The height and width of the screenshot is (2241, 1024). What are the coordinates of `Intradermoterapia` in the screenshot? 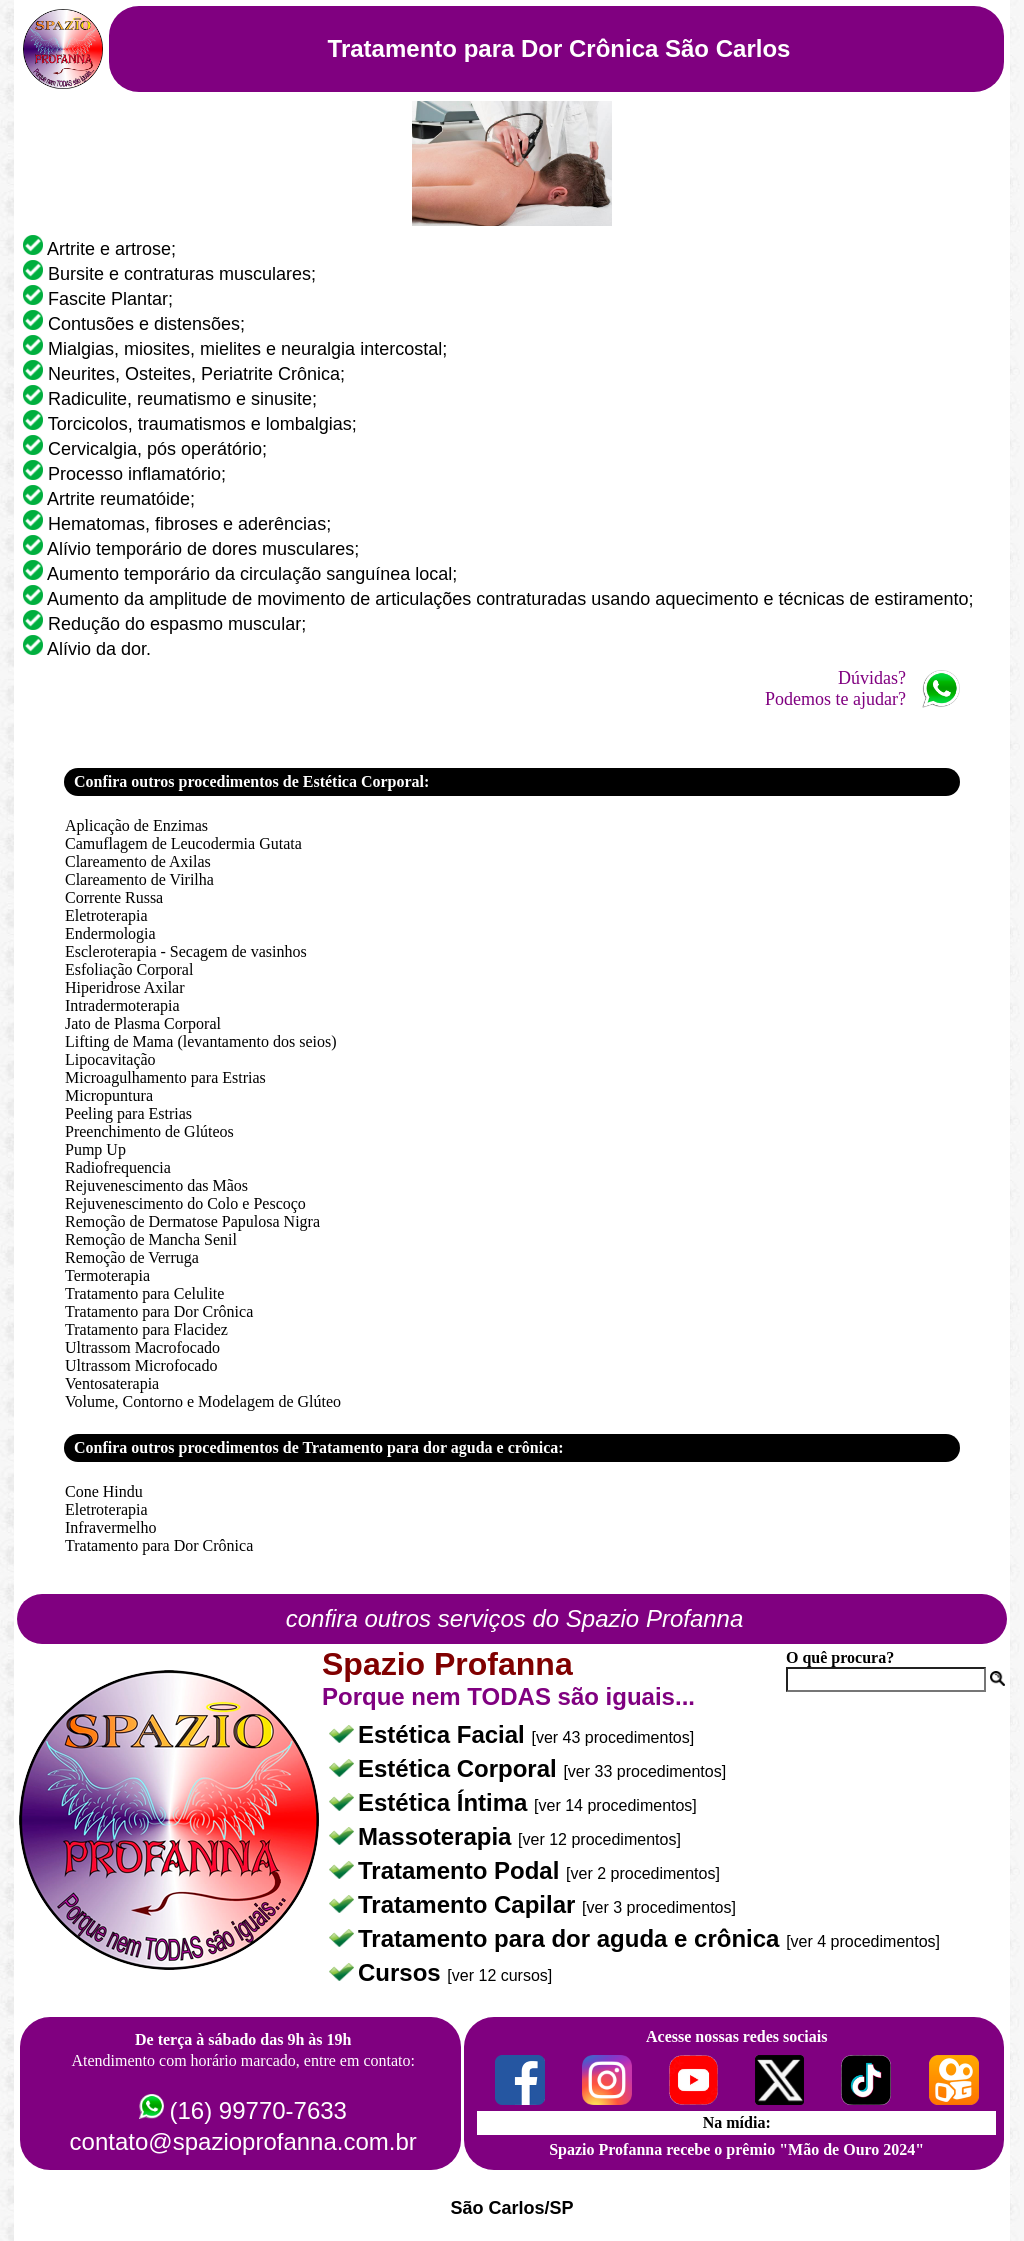 It's located at (122, 1005).